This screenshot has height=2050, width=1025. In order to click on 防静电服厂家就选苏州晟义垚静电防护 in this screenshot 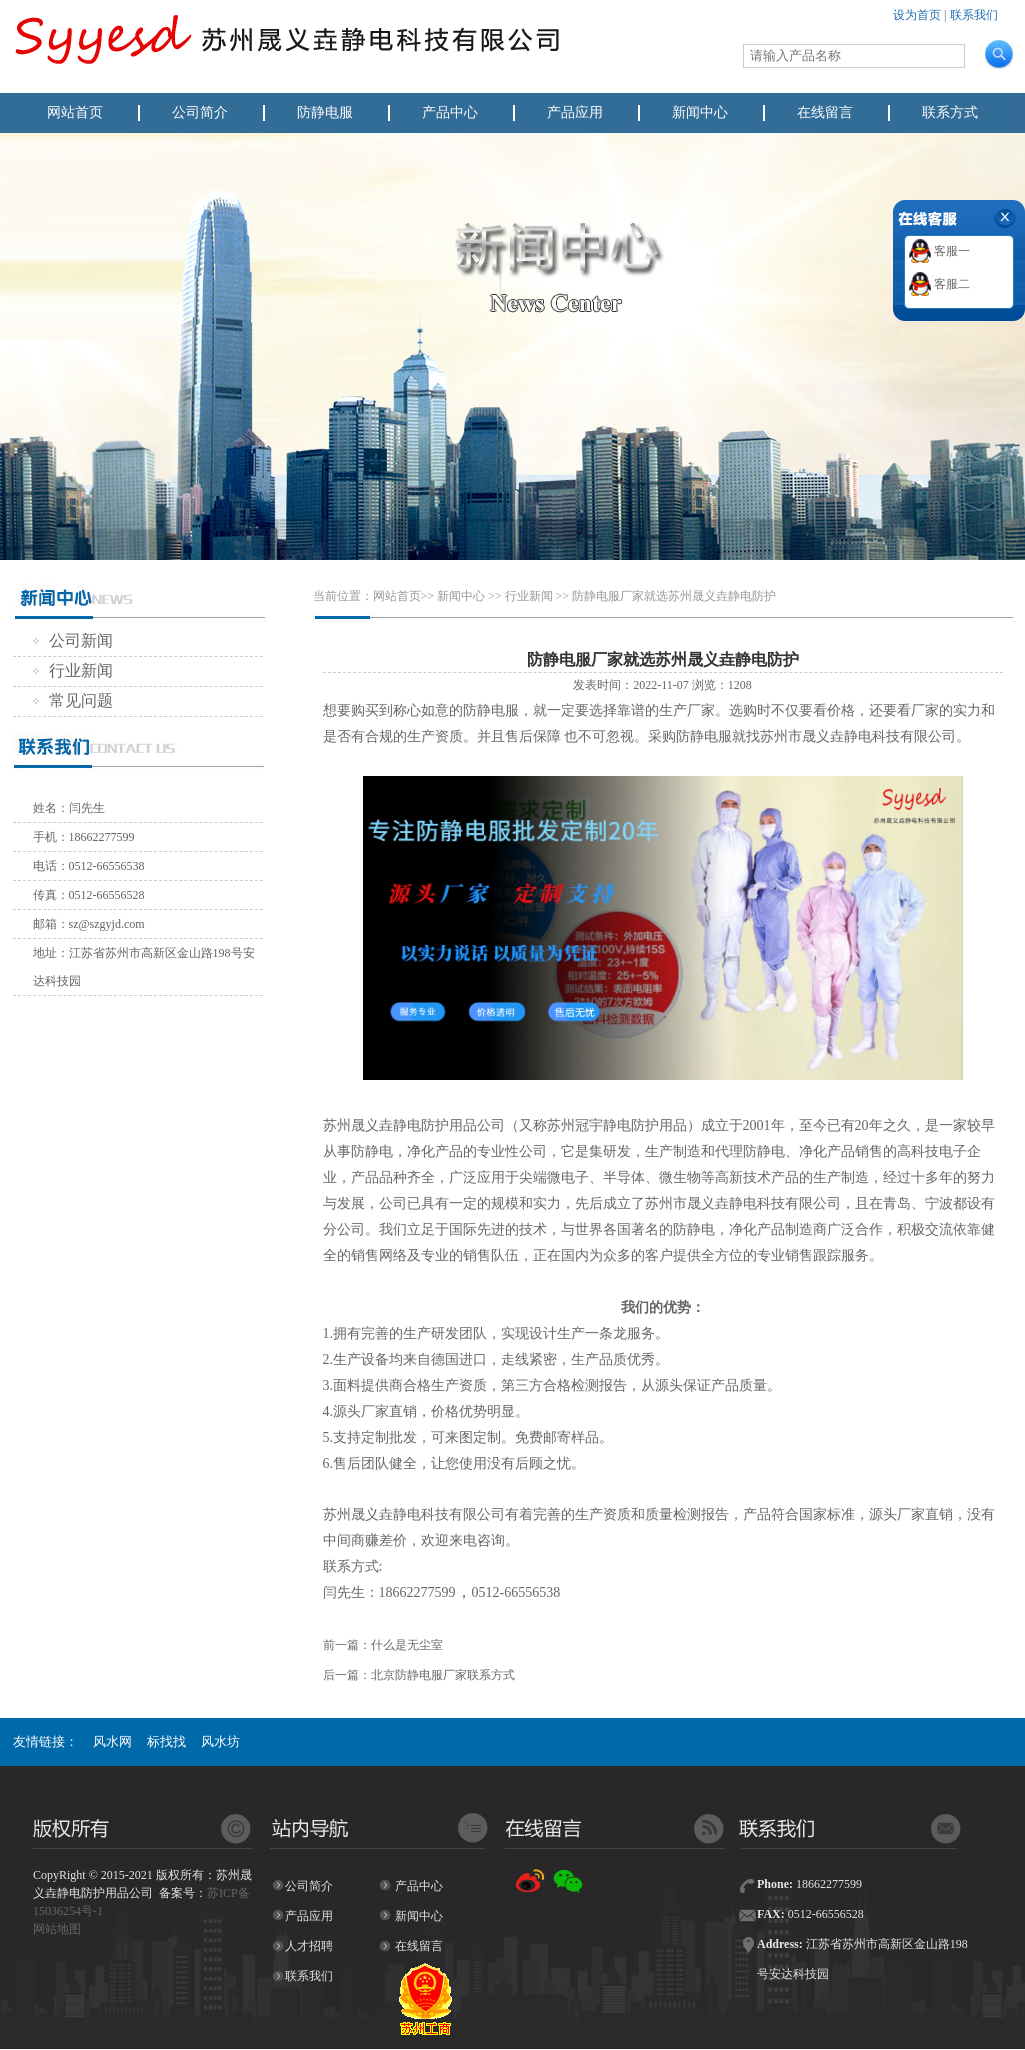, I will do `click(674, 596)`.